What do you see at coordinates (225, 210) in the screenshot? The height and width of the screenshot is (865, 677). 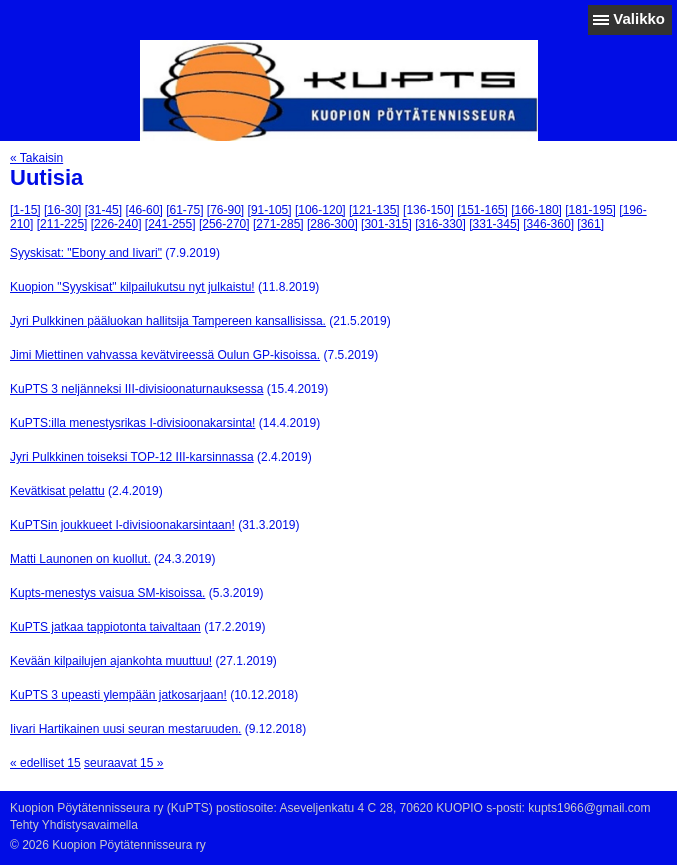 I see `[76-90]` at bounding box center [225, 210].